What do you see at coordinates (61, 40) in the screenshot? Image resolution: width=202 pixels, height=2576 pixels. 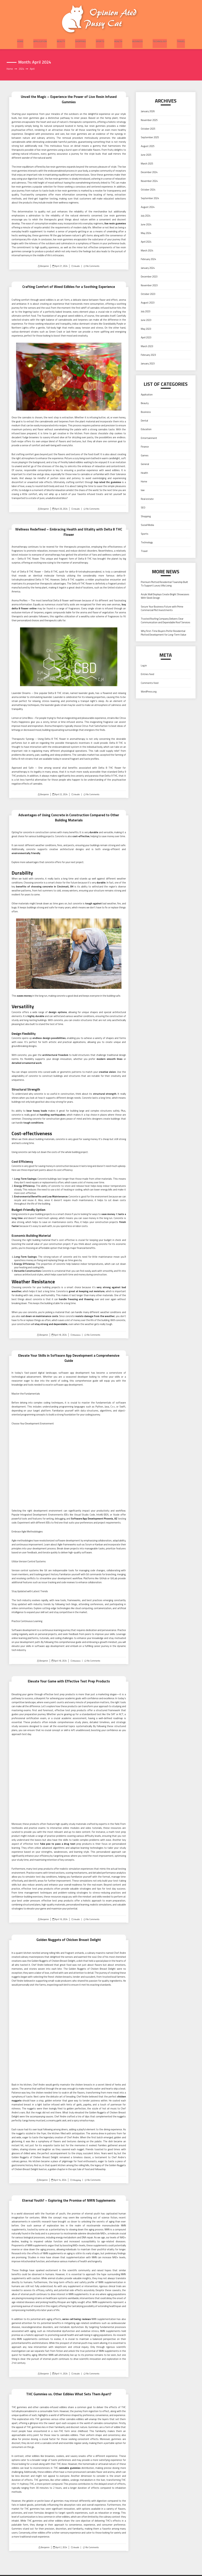 I see `Beauty` at bounding box center [61, 40].